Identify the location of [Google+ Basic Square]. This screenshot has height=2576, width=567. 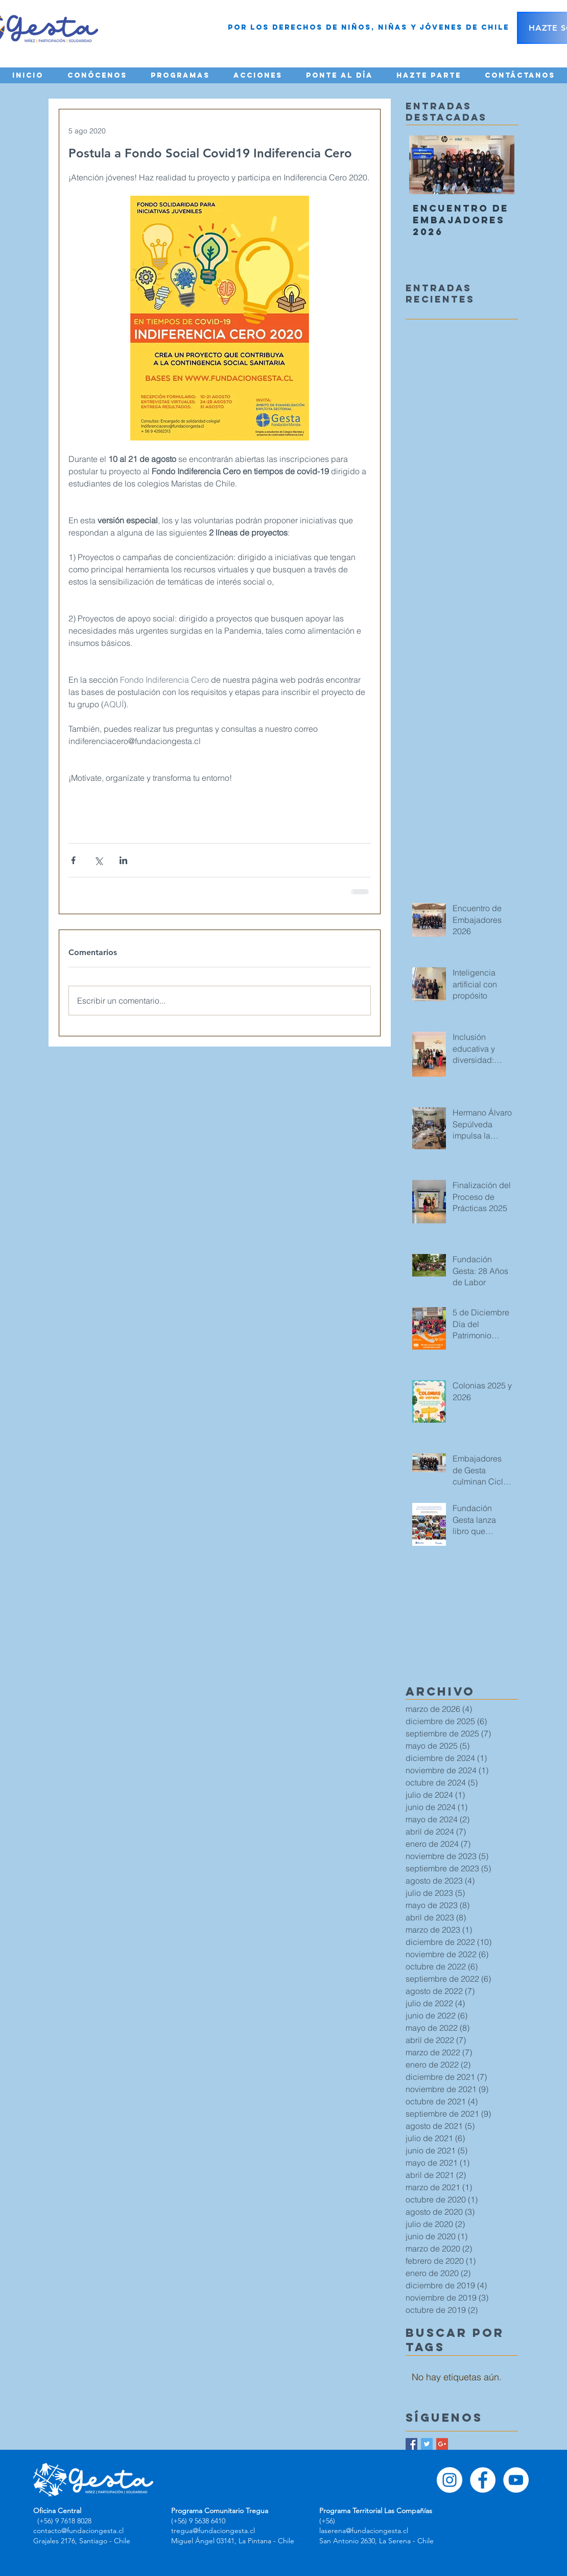
(442, 2444).